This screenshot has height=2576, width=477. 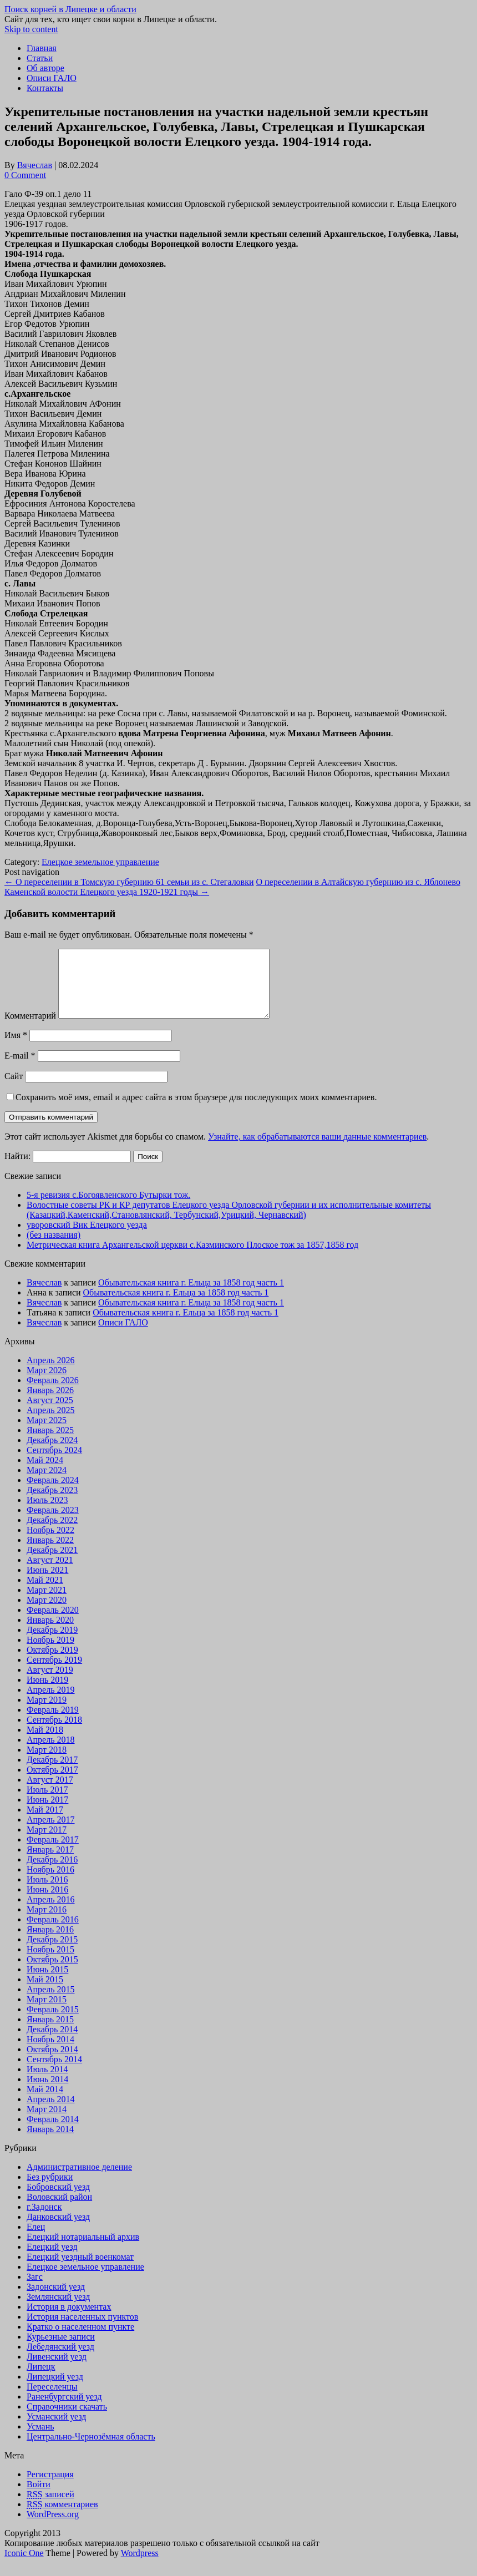 What do you see at coordinates (54, 1463) in the screenshot?
I see `Сентябрь 2024` at bounding box center [54, 1463].